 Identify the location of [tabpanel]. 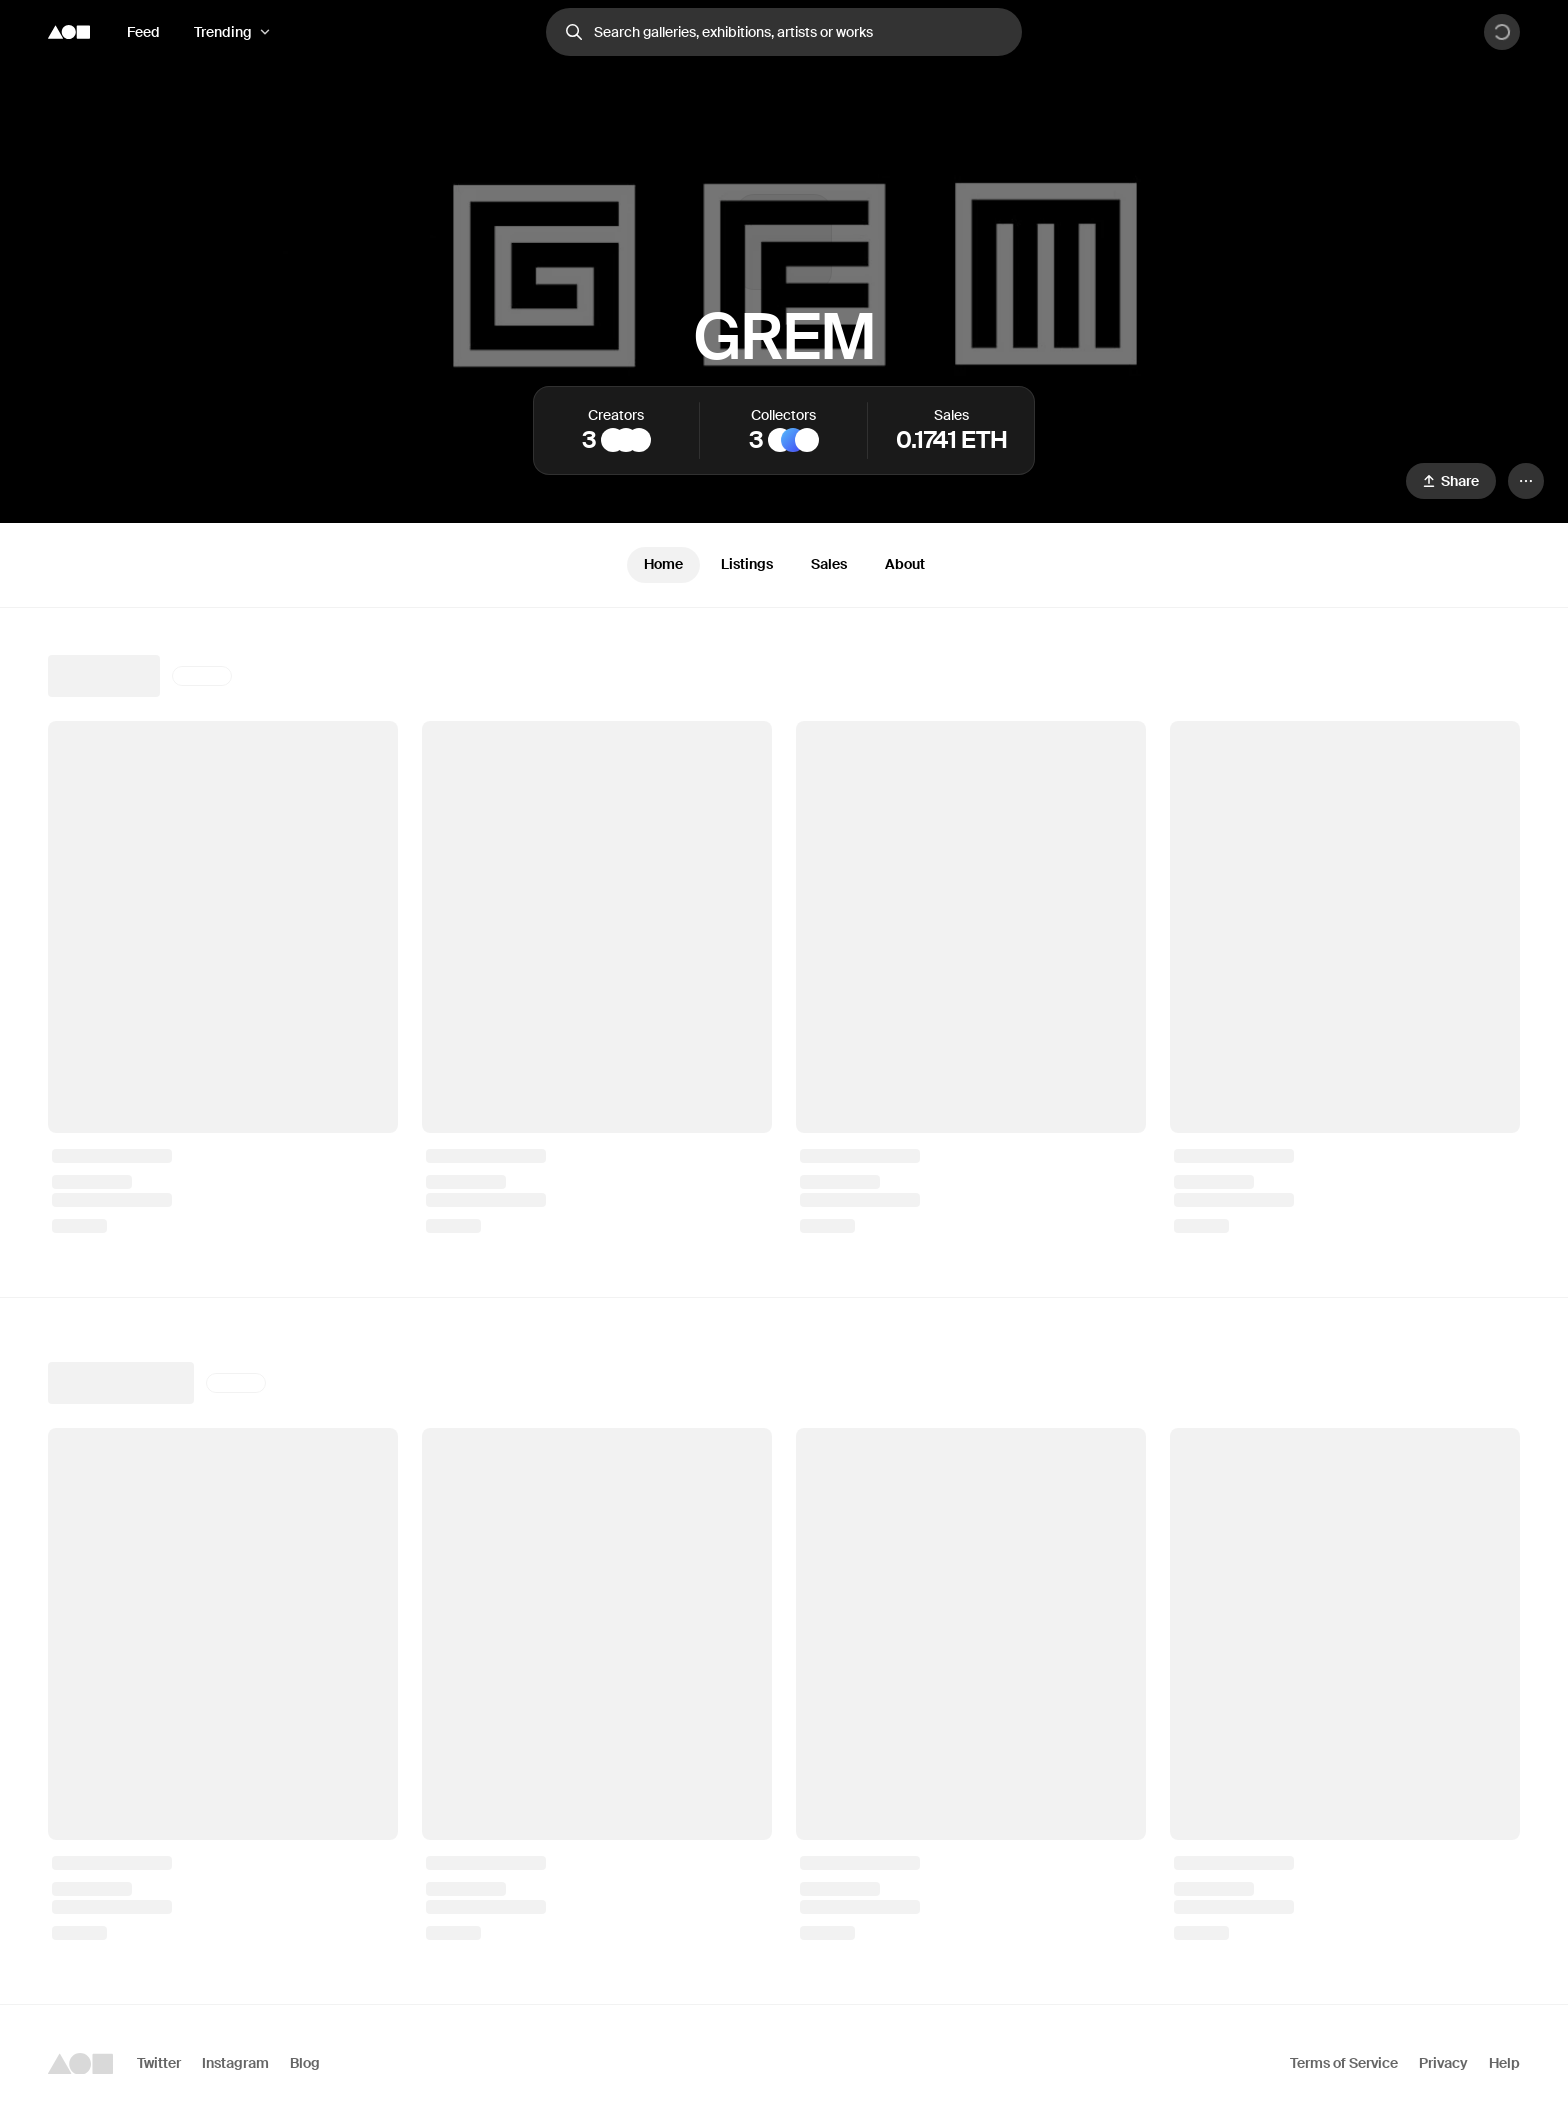
(784, 1306).